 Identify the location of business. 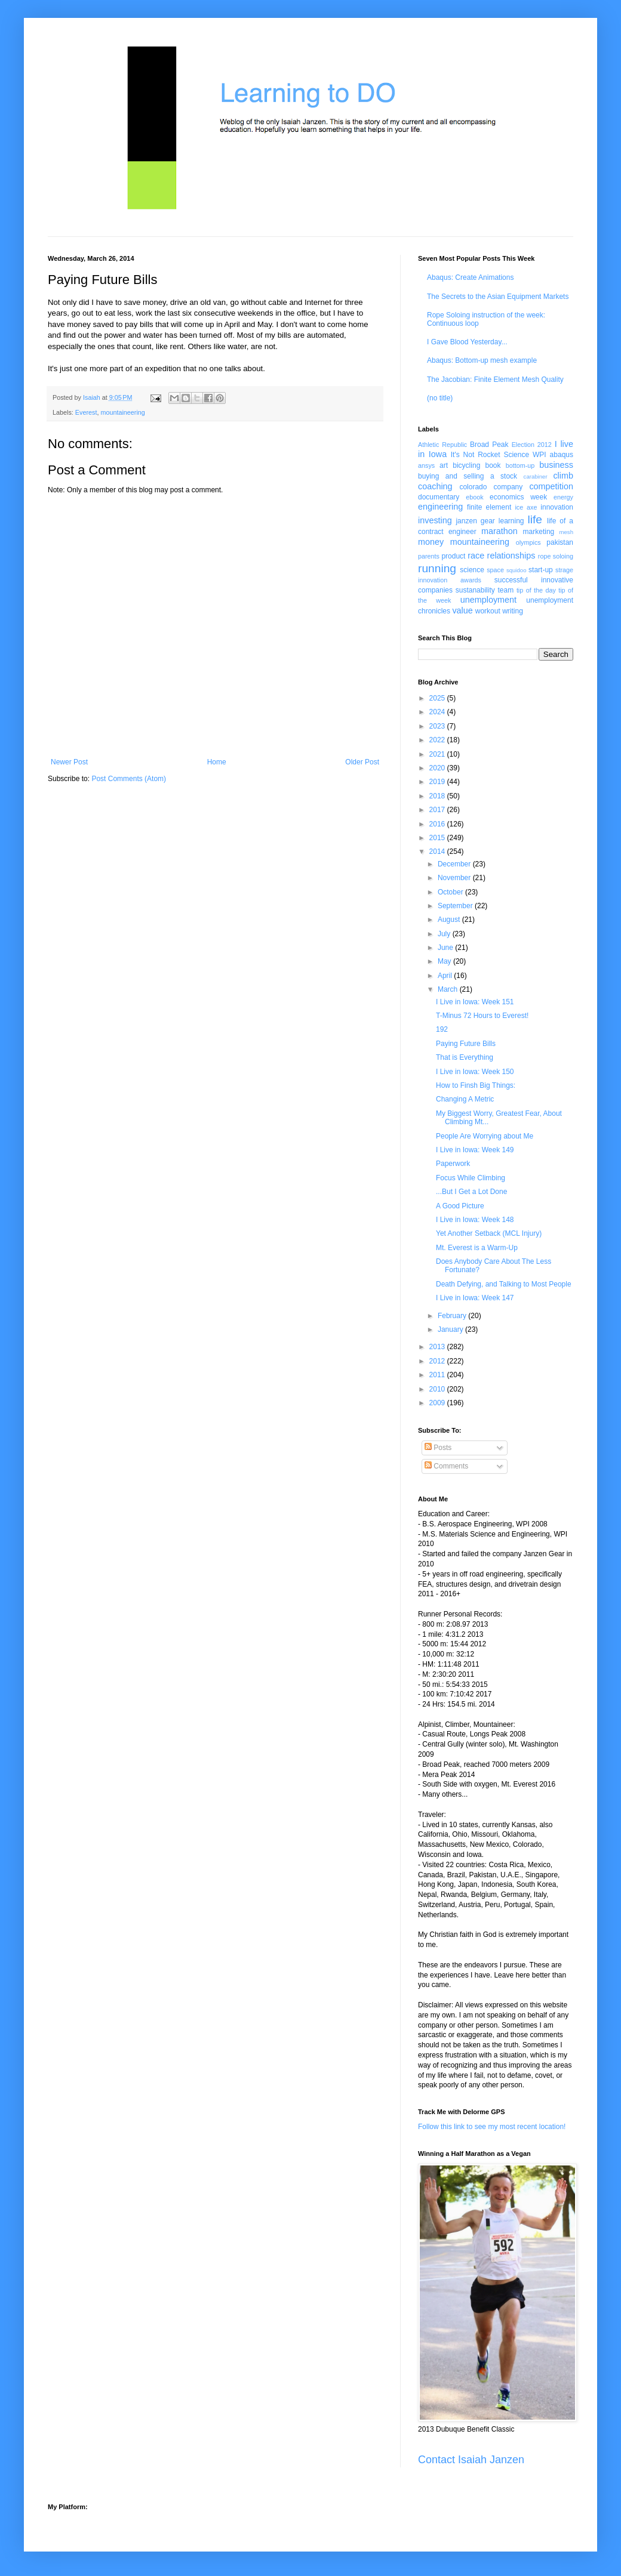
(556, 465).